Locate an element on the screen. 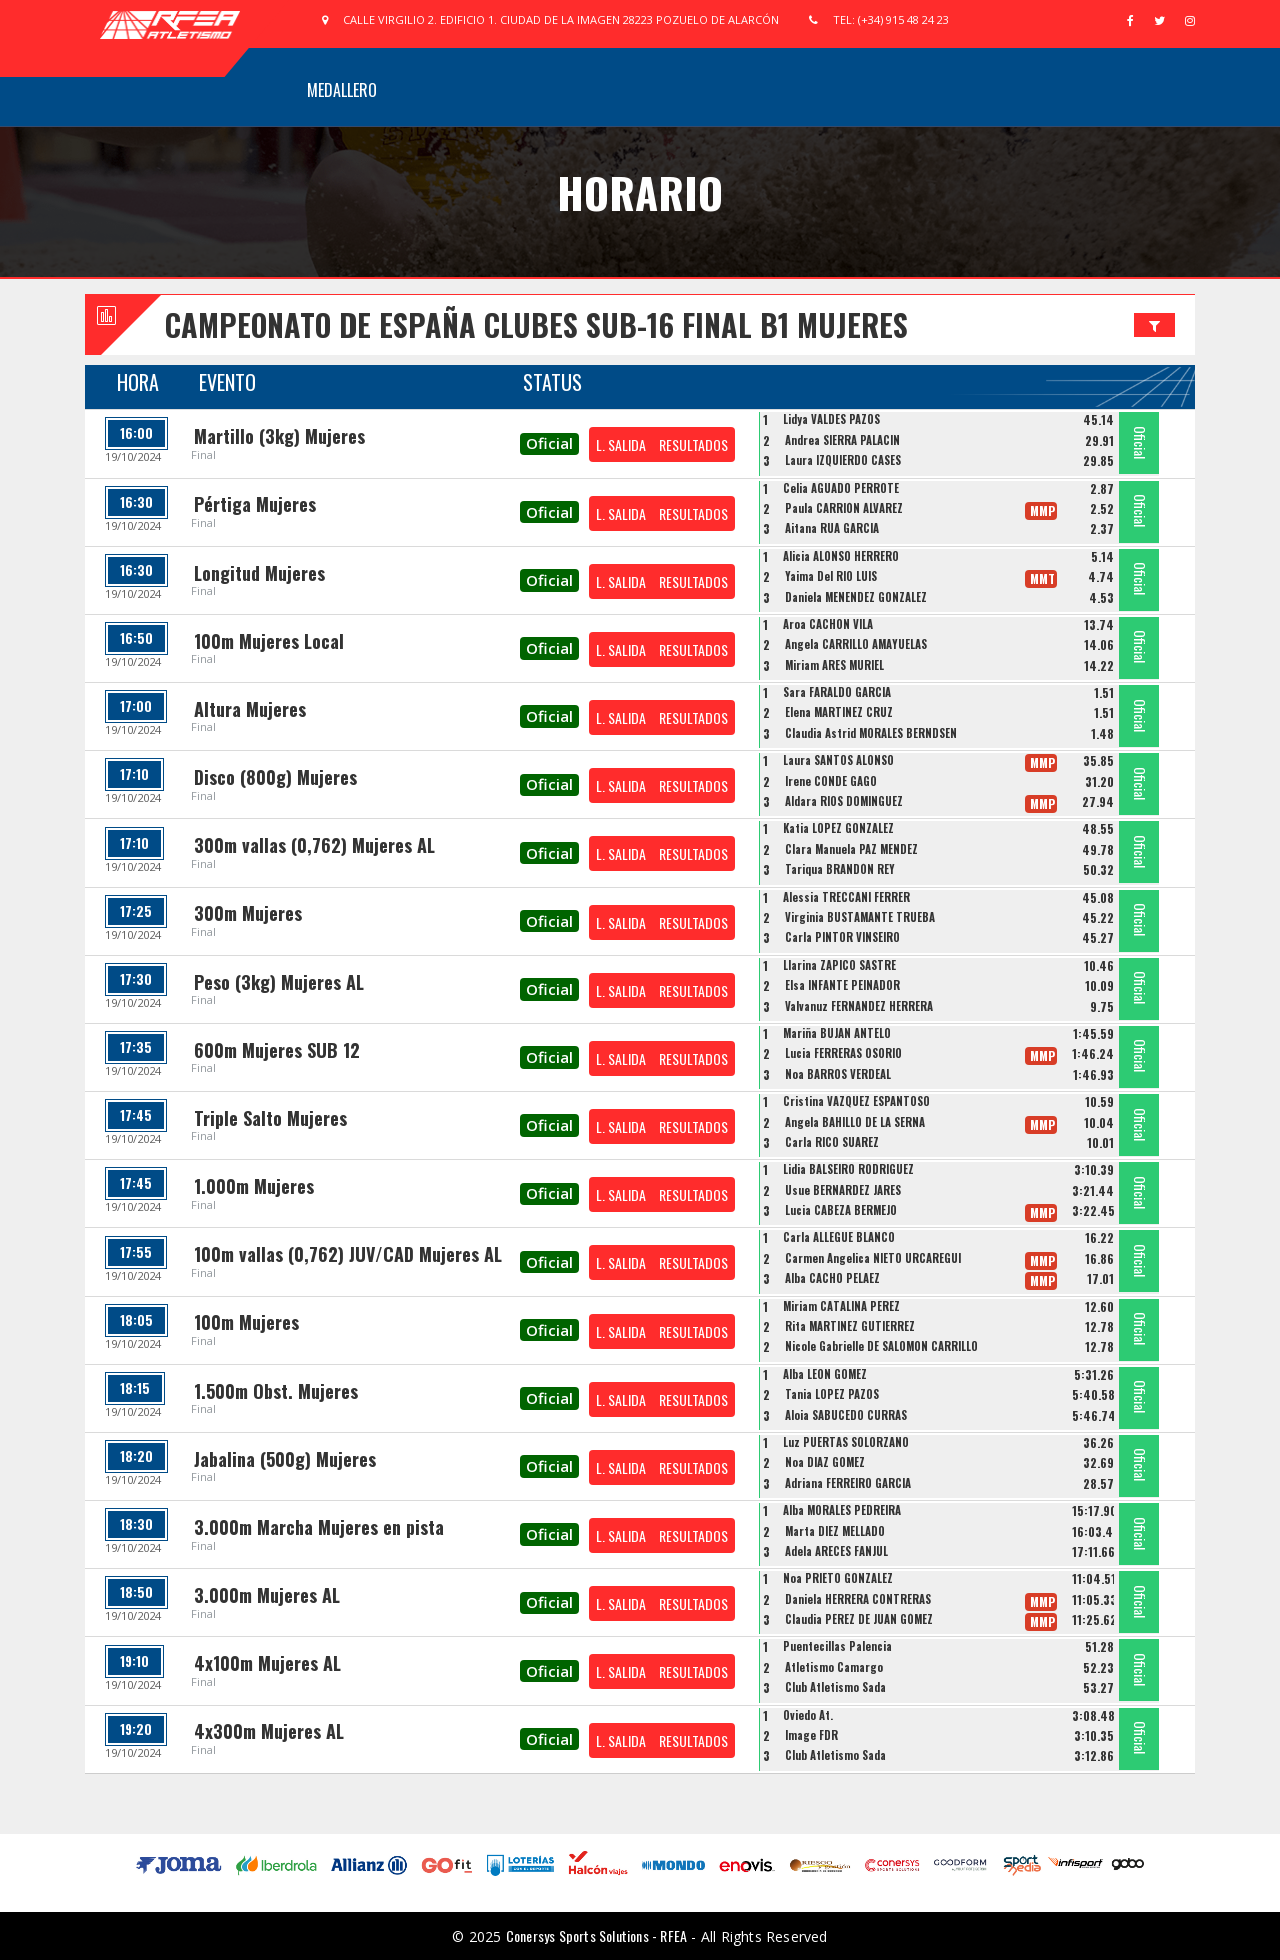 This screenshot has width=1280, height=1960. Miriam ARES MURIEL is located at coordinates (834, 665).